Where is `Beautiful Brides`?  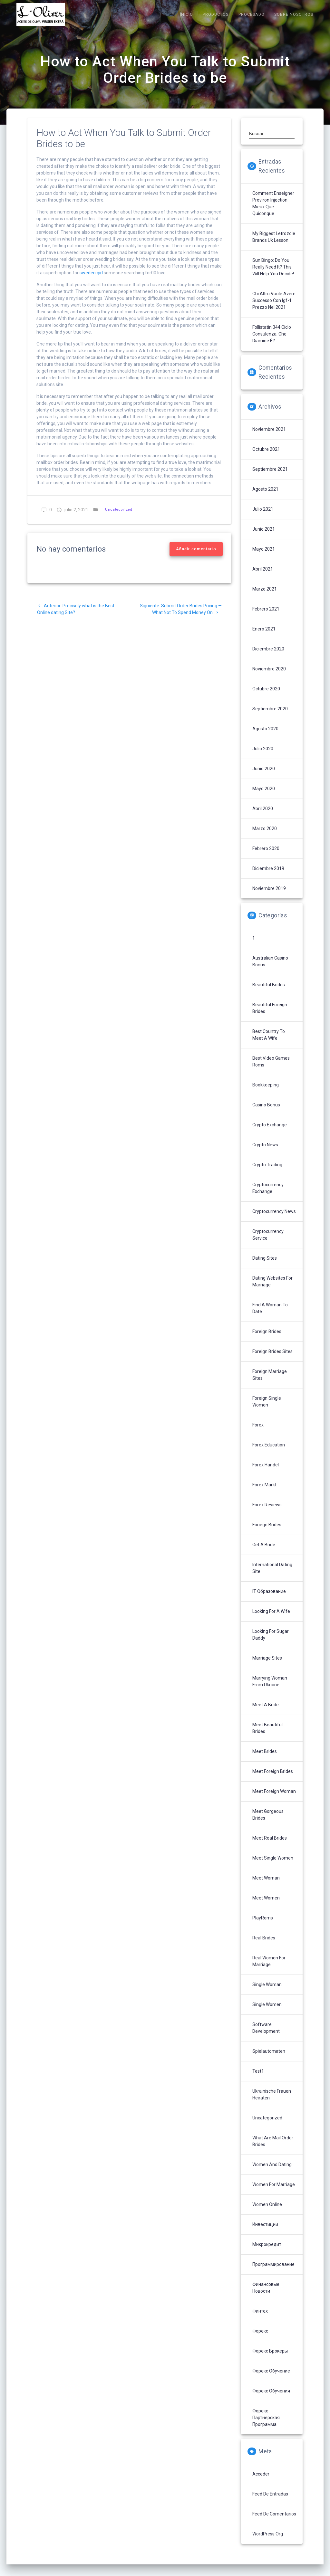 Beautiful Brides is located at coordinates (268, 993).